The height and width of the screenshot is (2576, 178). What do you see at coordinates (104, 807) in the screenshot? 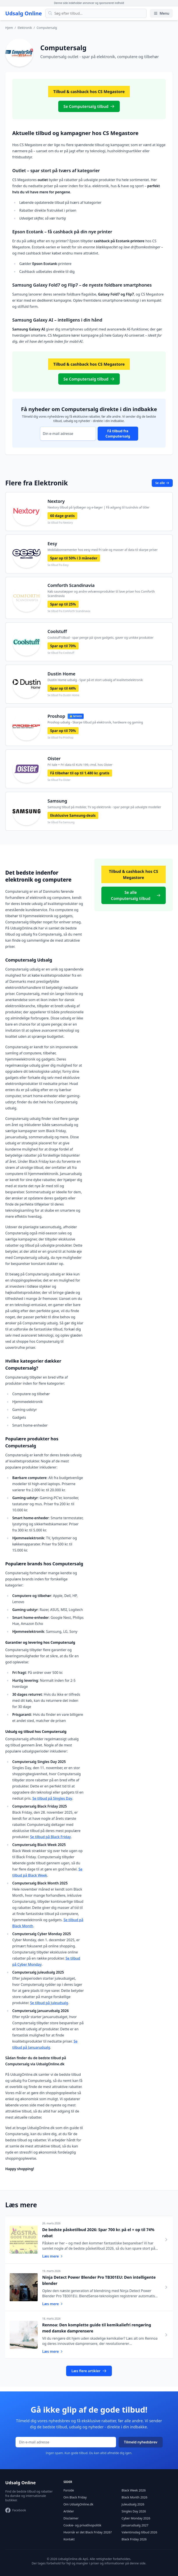
I see `Samsung tilbud på mobiler, TV og elektronik - spar penge på udvalgte modeller` at bounding box center [104, 807].